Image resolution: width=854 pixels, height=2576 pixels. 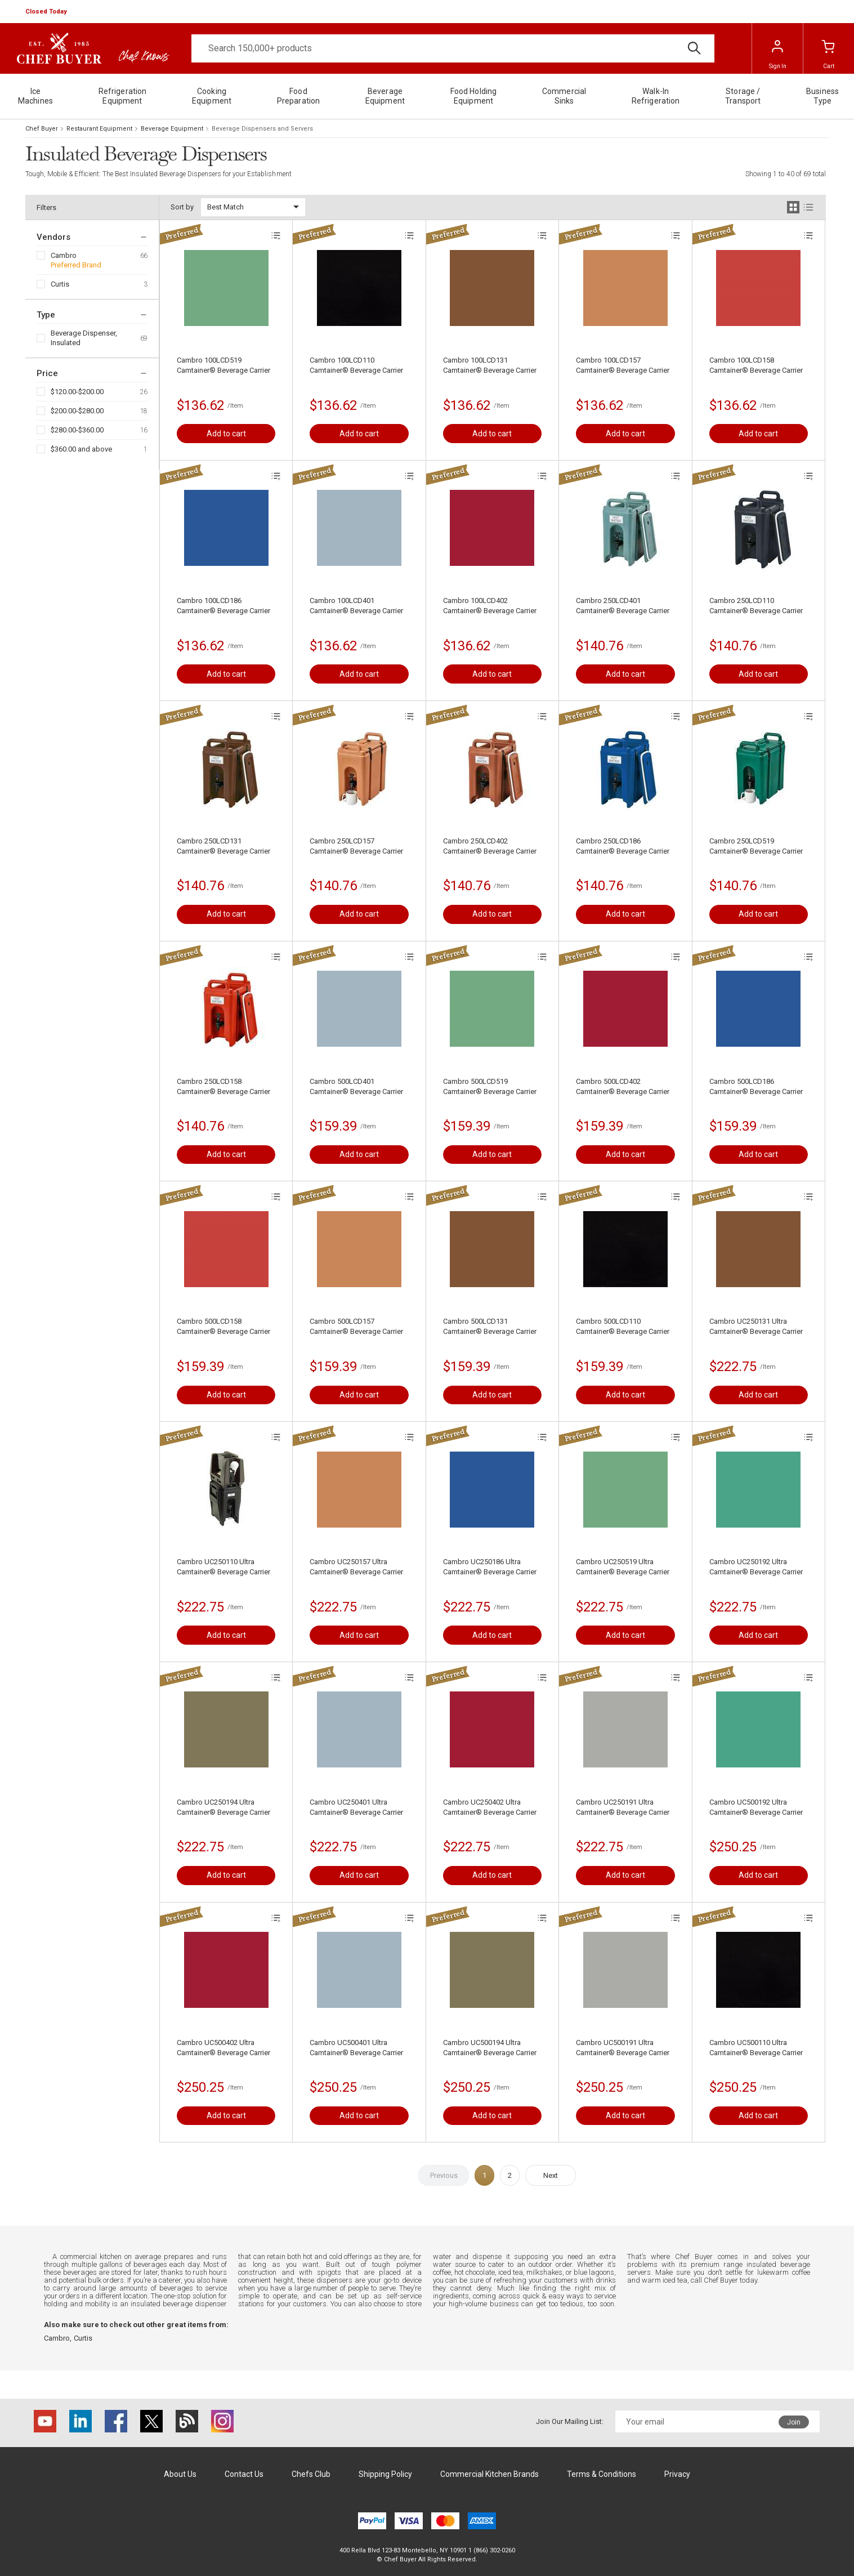 I want to click on Cambro UC500402 Ultra Camtainer® Beverage Carrier, so click(x=223, y=2047).